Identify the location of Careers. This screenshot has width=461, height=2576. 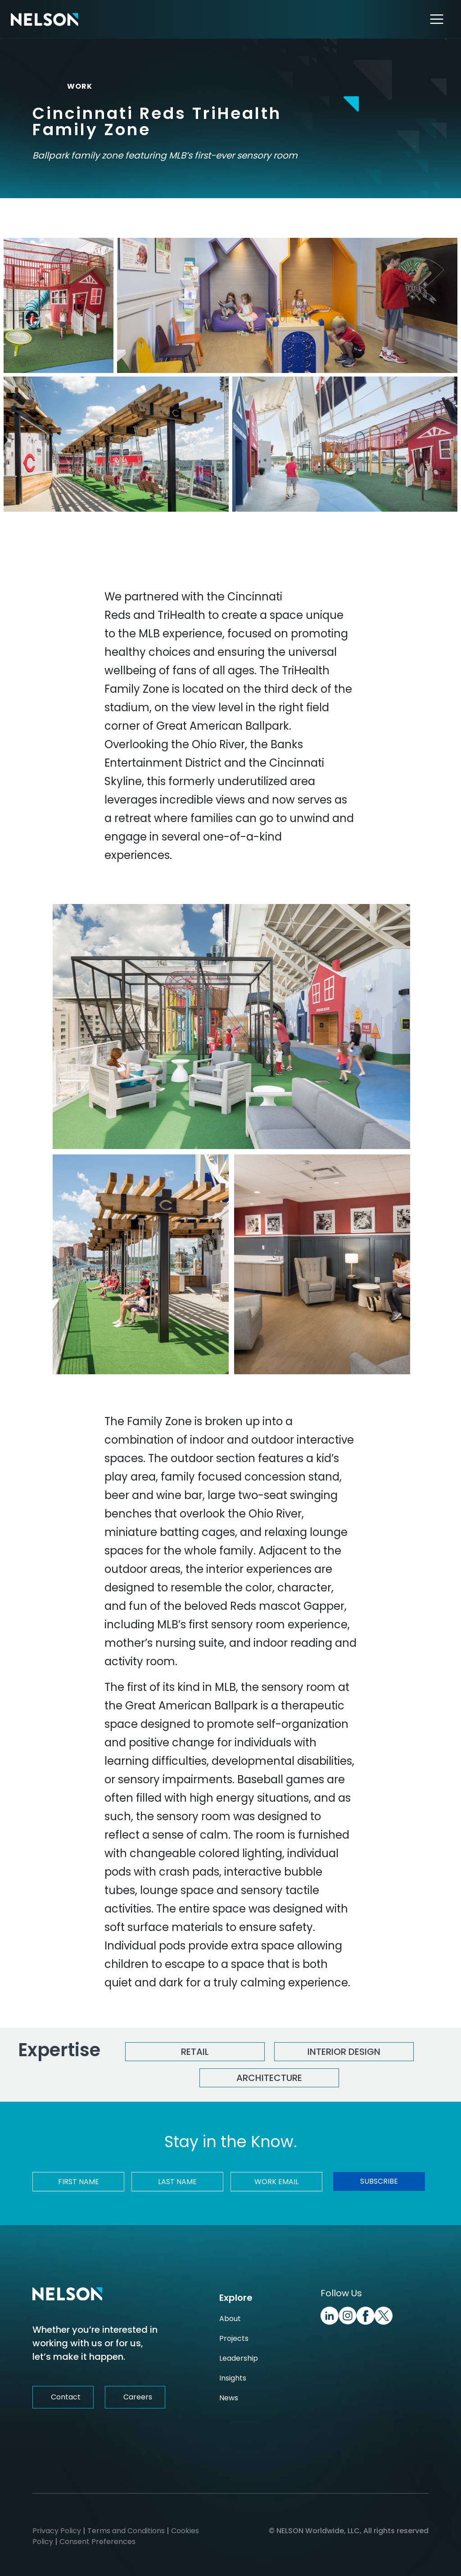
(137, 2397).